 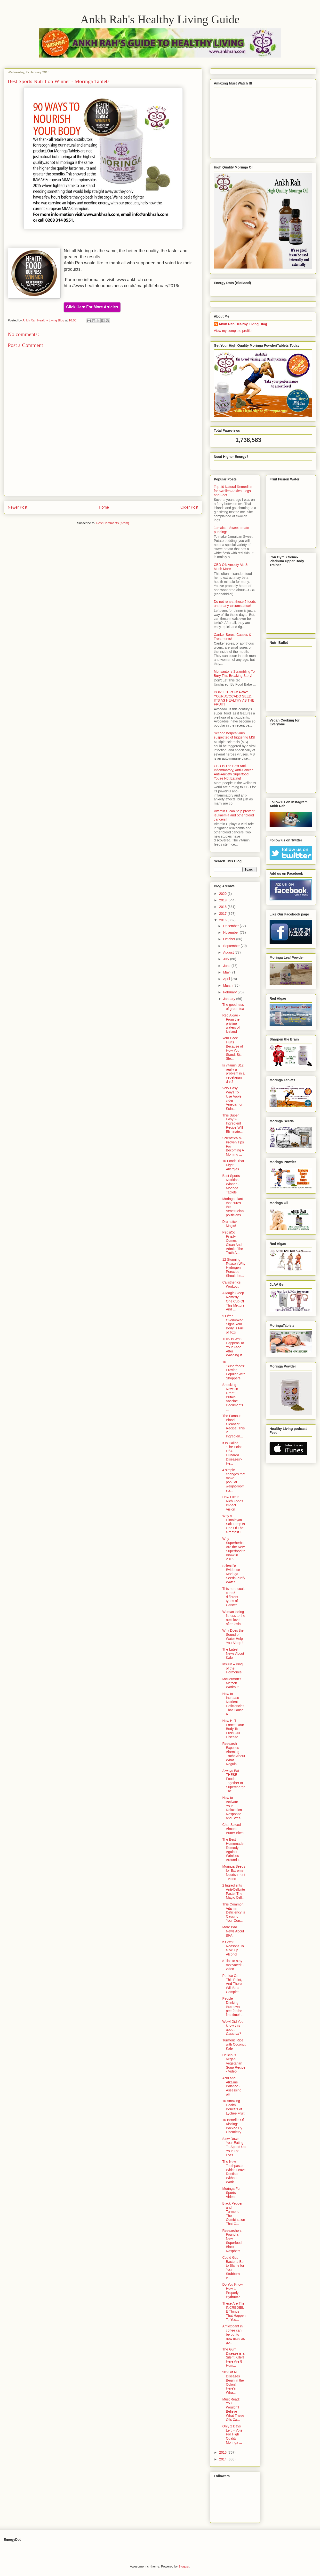 What do you see at coordinates (232, 1123) in the screenshot?
I see `This Super Easy 2-Ingredient Recipe Will Eliminate...` at bounding box center [232, 1123].